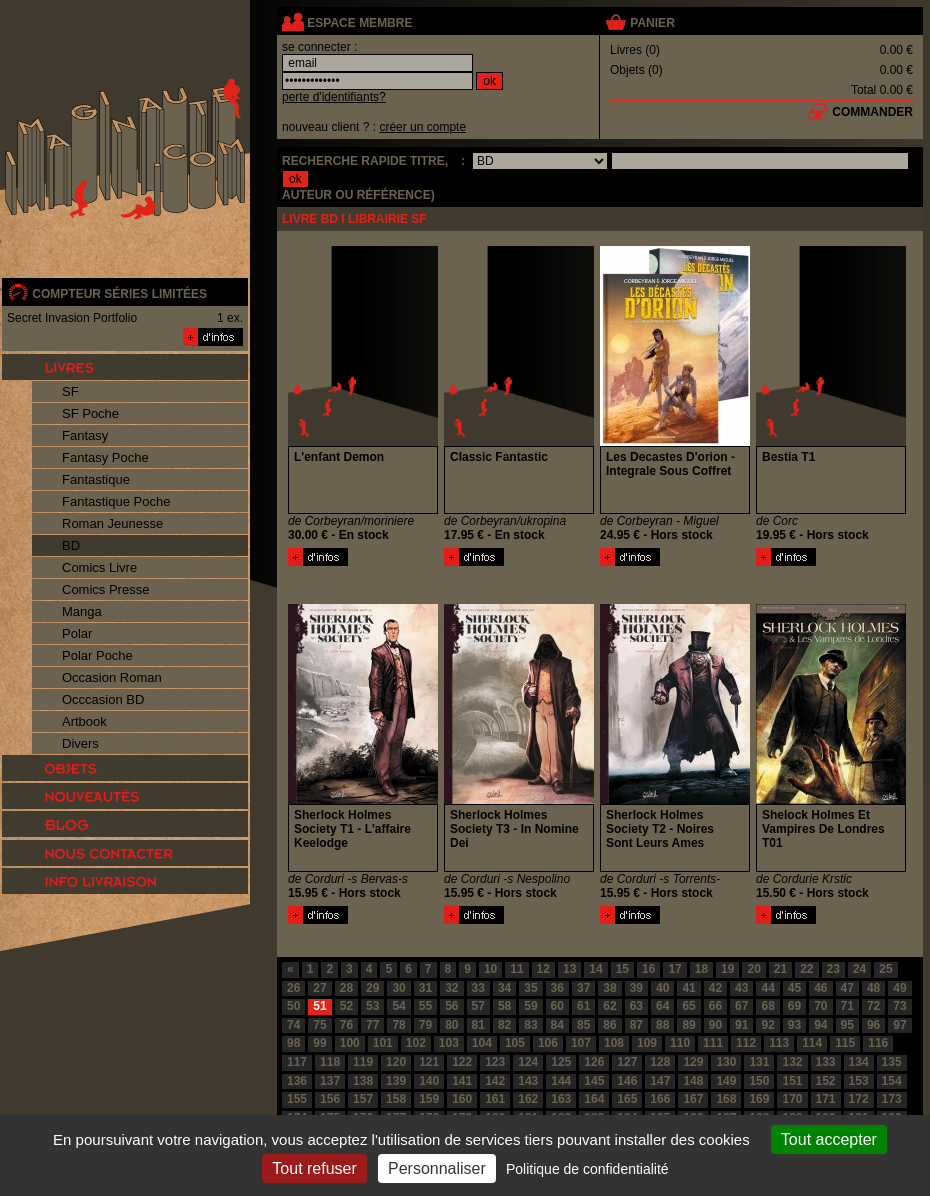 This screenshot has height=1196, width=930. What do you see at coordinates (899, 1006) in the screenshot?
I see `73` at bounding box center [899, 1006].